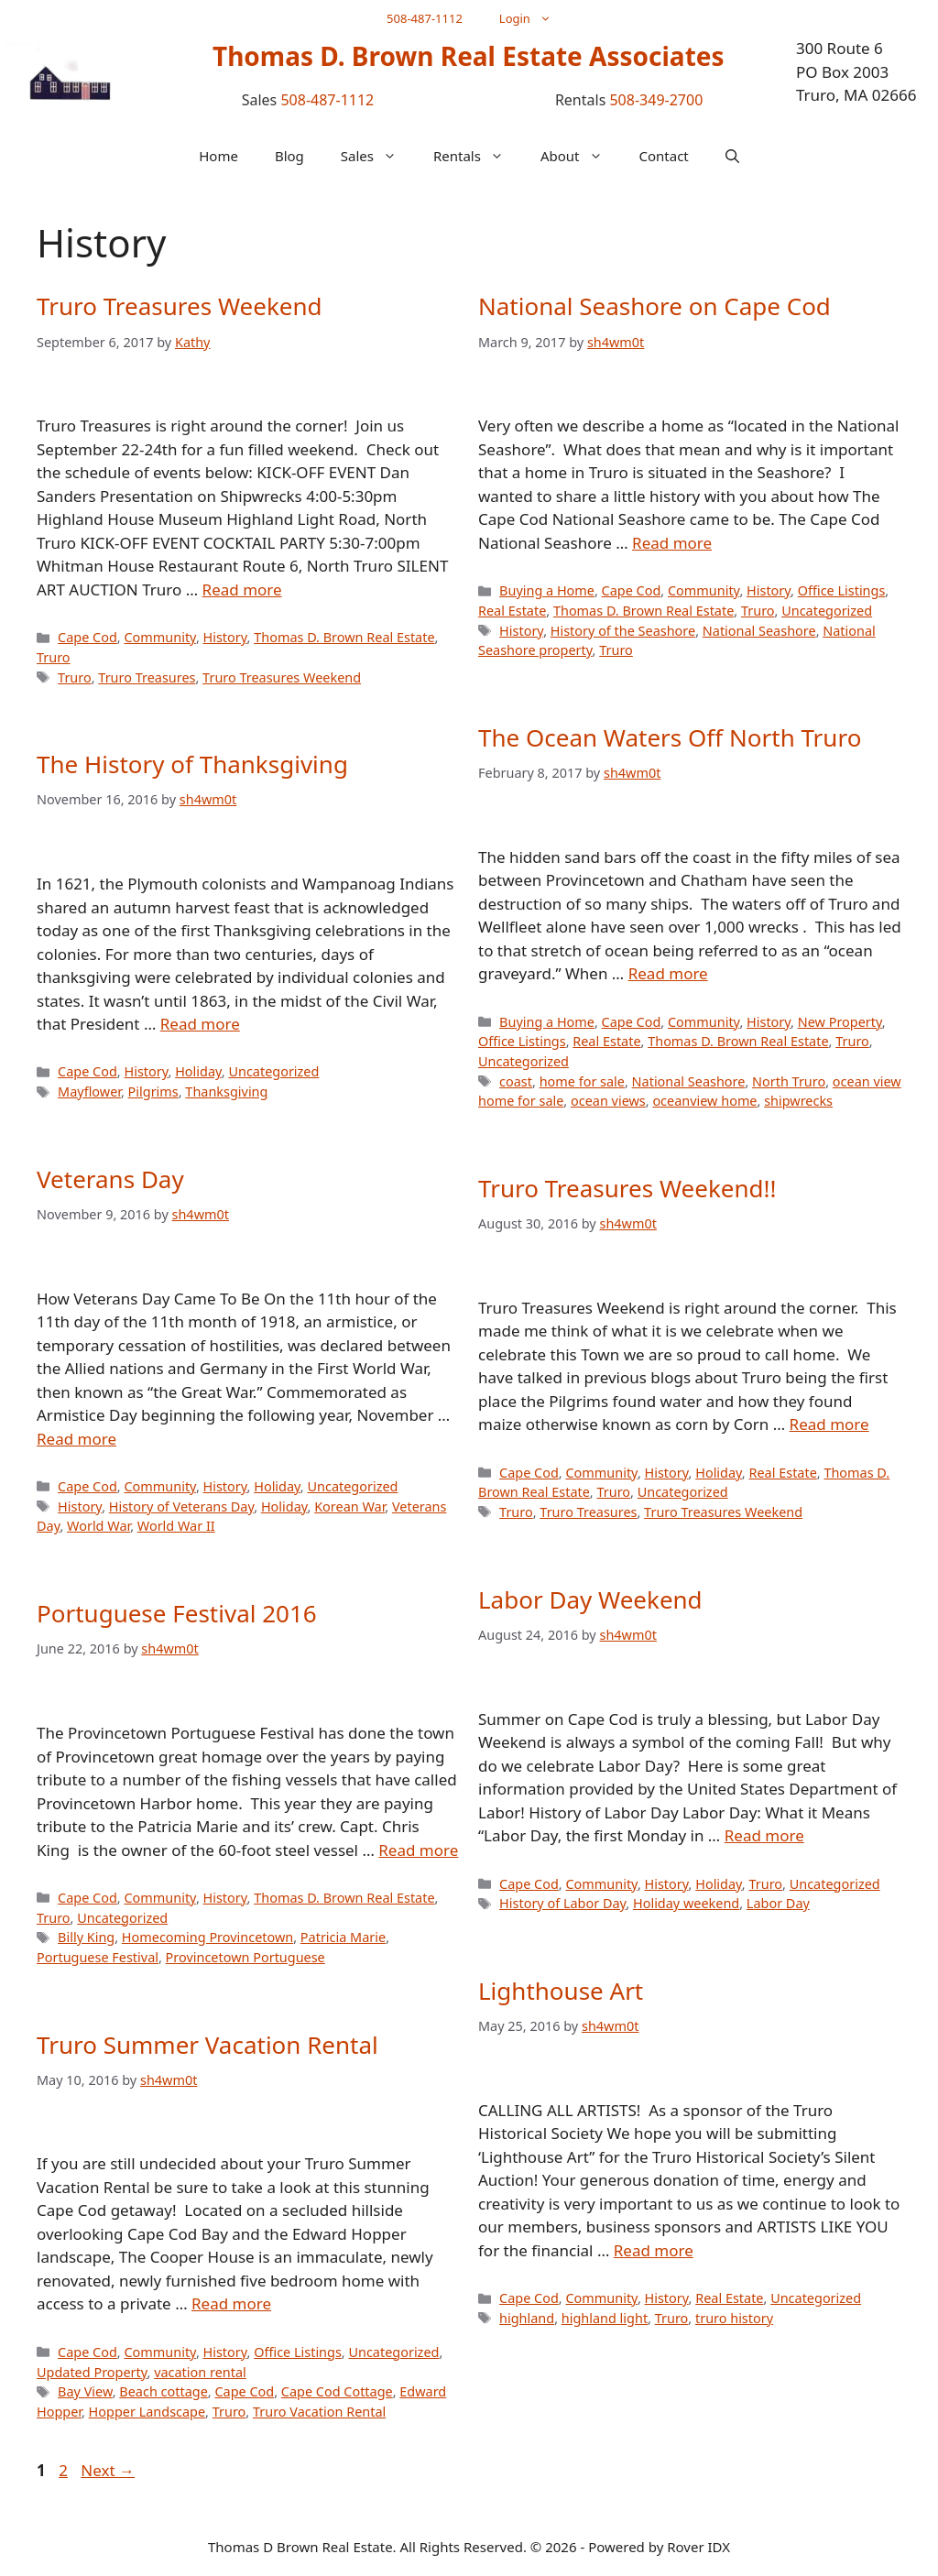 The width and height of the screenshot is (938, 2576). Describe the element at coordinates (225, 637) in the screenshot. I see `History` at that location.